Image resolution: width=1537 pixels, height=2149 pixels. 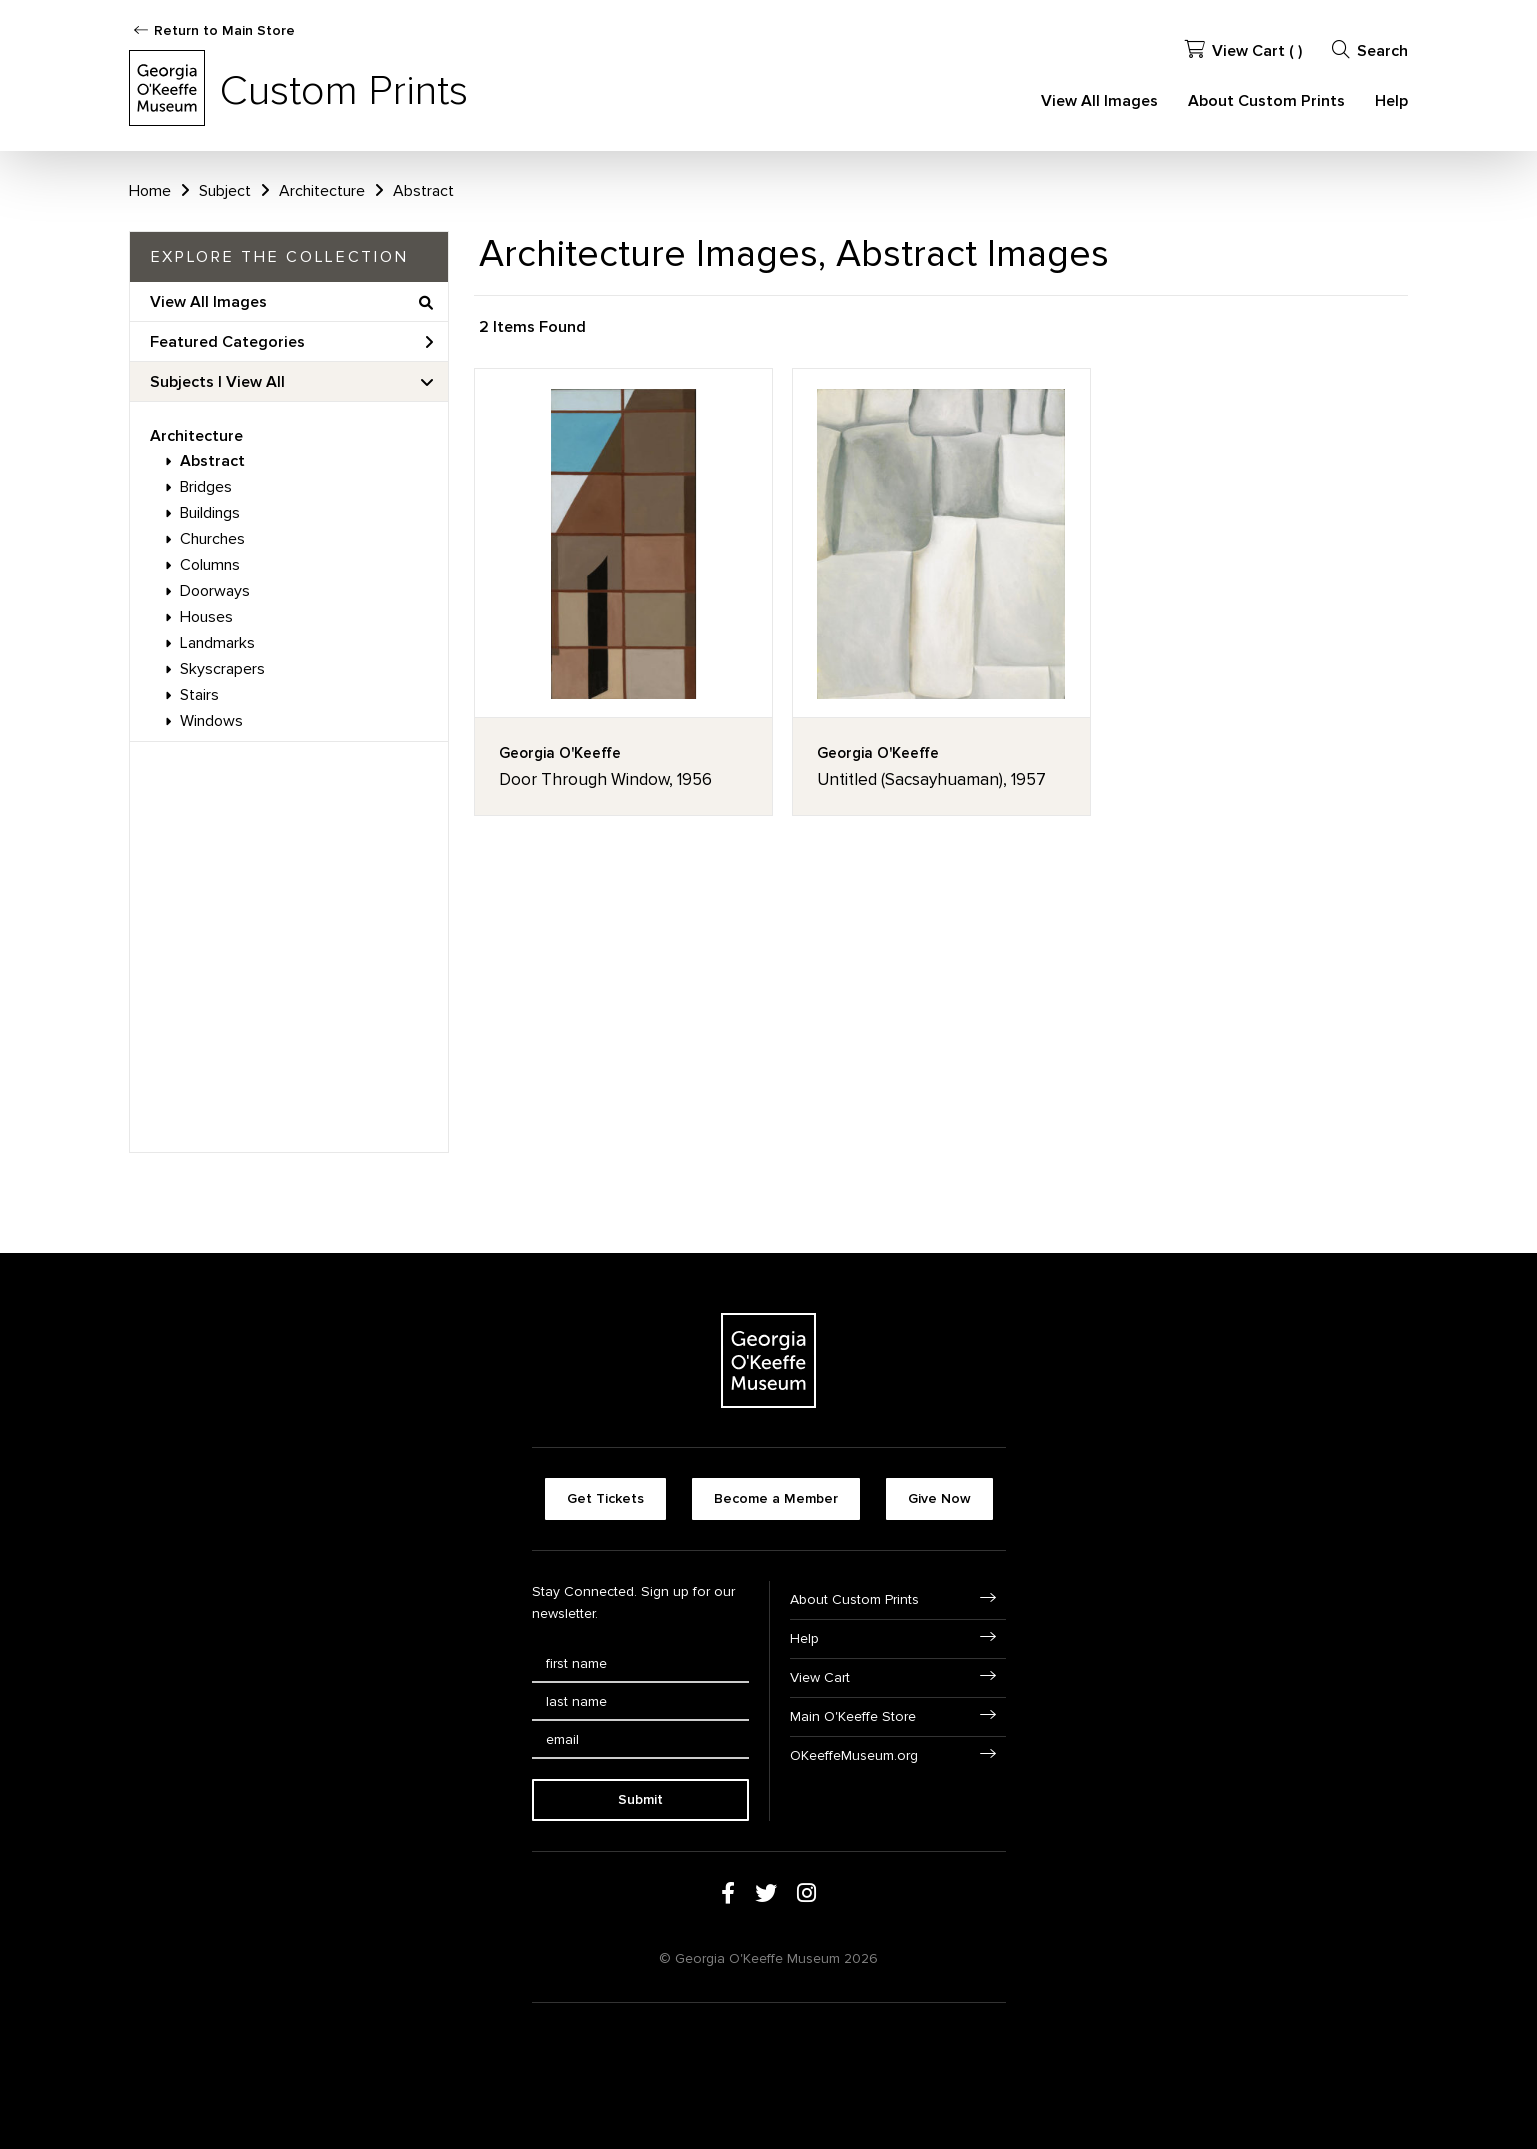 I want to click on Home, so click(x=150, y=191).